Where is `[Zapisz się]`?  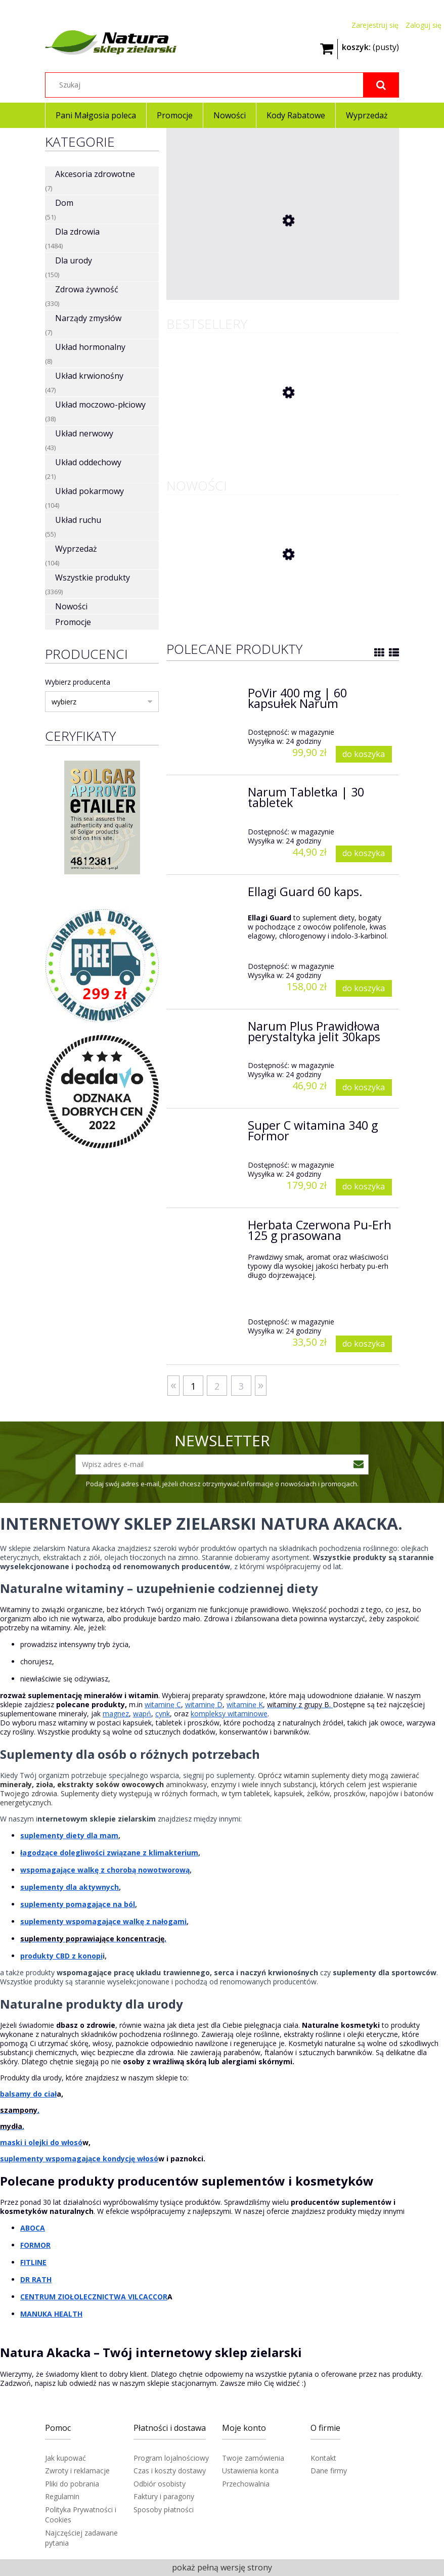 [Zapisz się] is located at coordinates (358, 1464).